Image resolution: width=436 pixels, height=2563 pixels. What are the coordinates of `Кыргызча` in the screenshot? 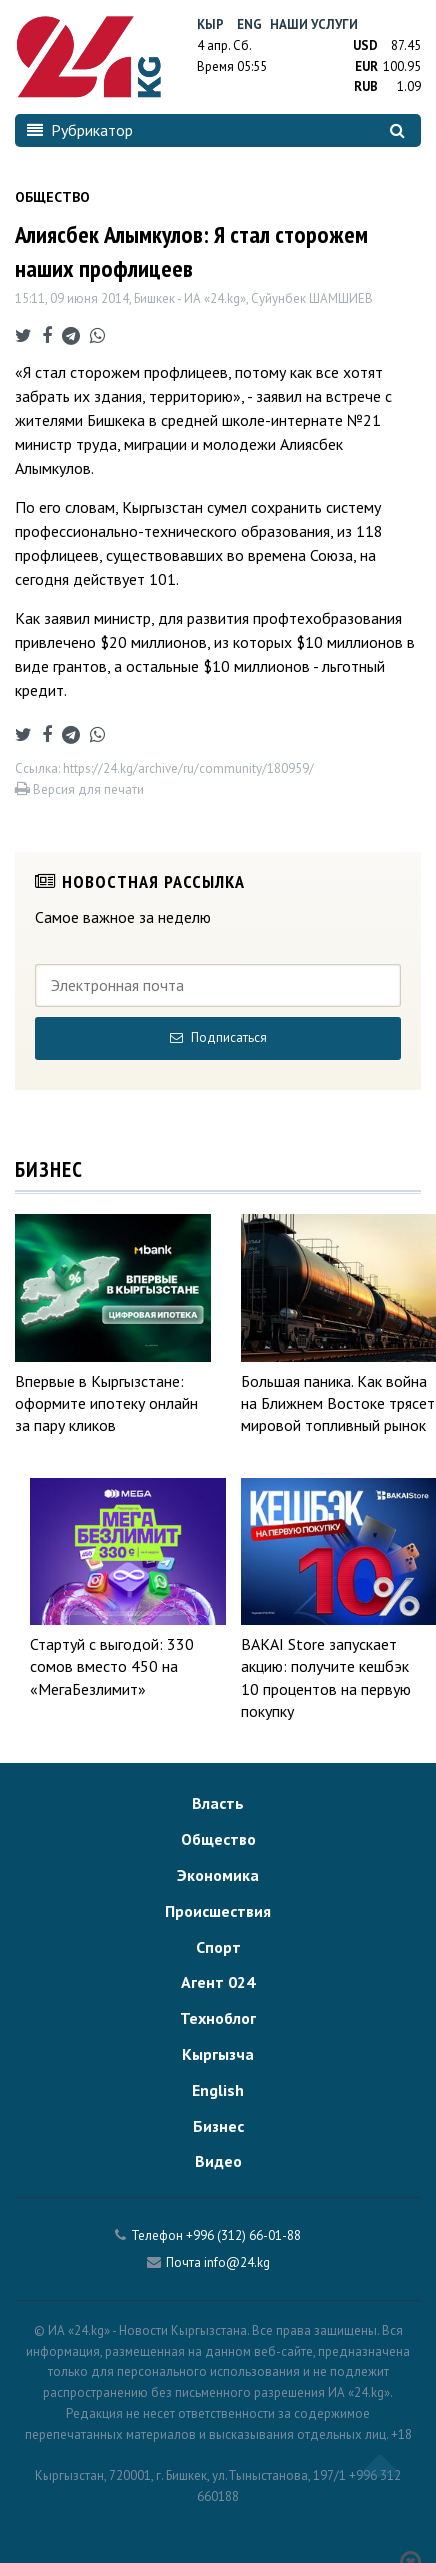 It's located at (218, 2054).